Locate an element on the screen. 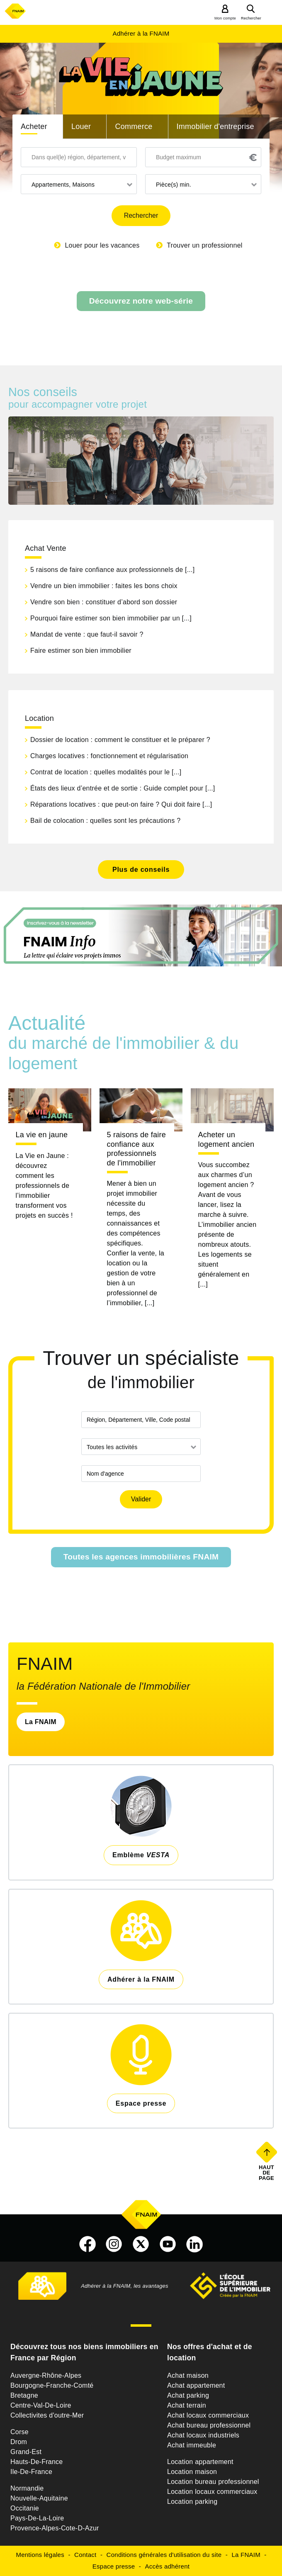 This screenshot has height=2576, width=282. La vie en jaune is located at coordinates (42, 1135).